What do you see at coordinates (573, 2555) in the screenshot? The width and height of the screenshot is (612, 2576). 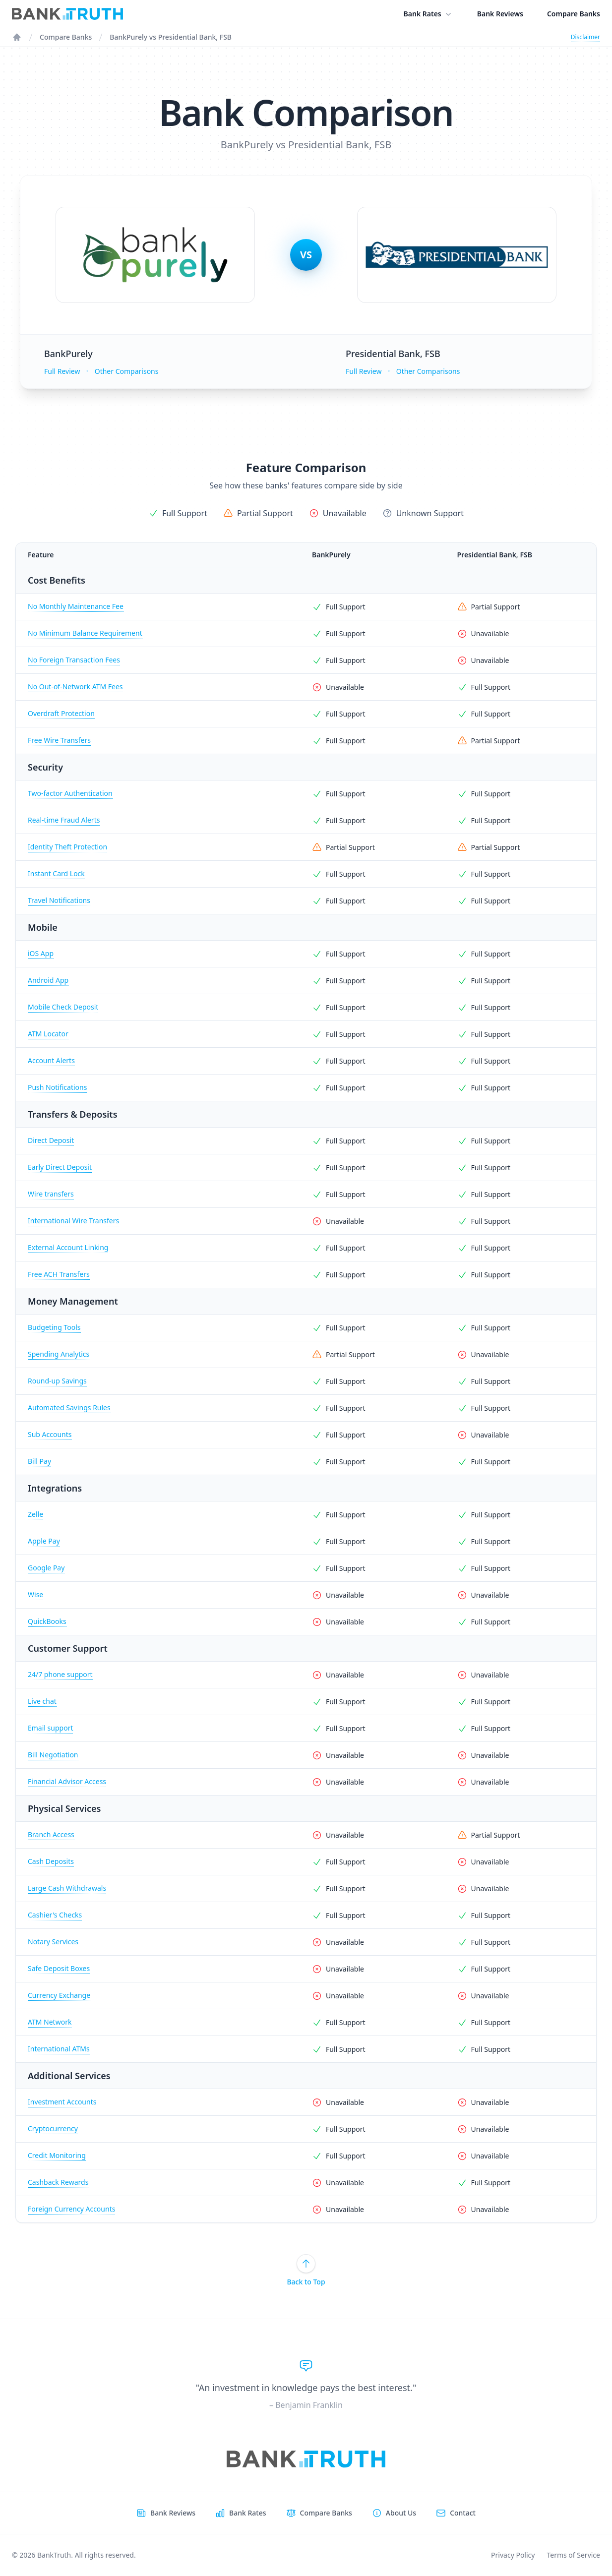 I see `Terms of Service` at bounding box center [573, 2555].